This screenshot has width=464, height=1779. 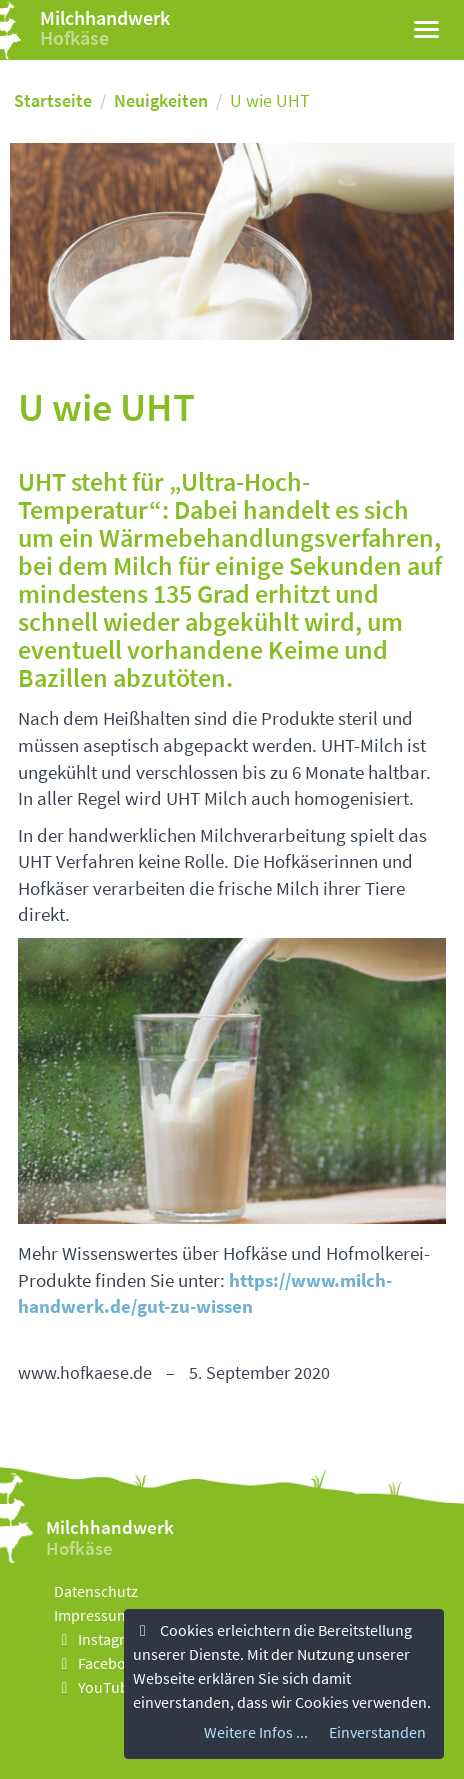 What do you see at coordinates (161, 100) in the screenshot?
I see `Neuigkeiten` at bounding box center [161, 100].